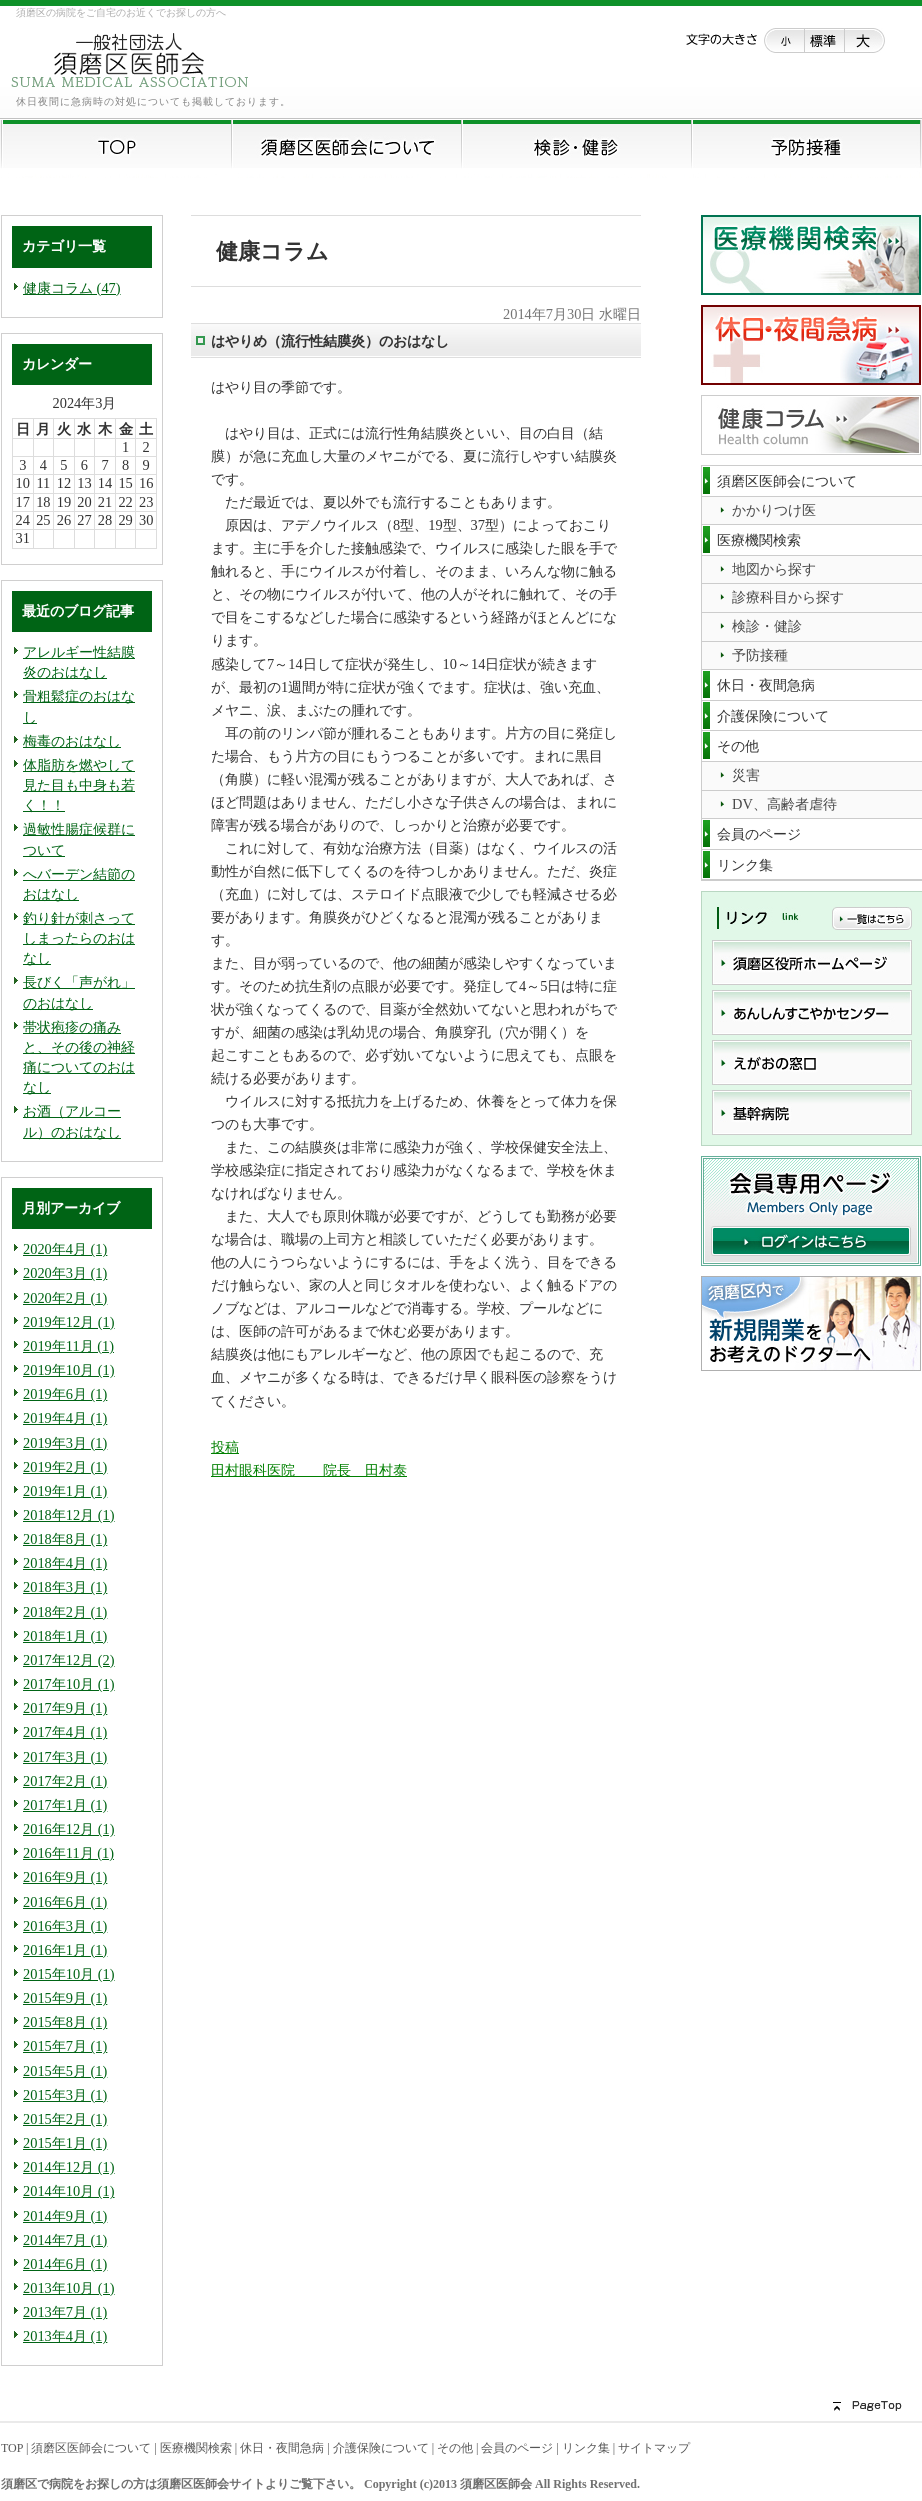  Describe the element at coordinates (79, 785) in the screenshot. I see `体脂肪を燃やして見た目も中身も若く！！` at that location.